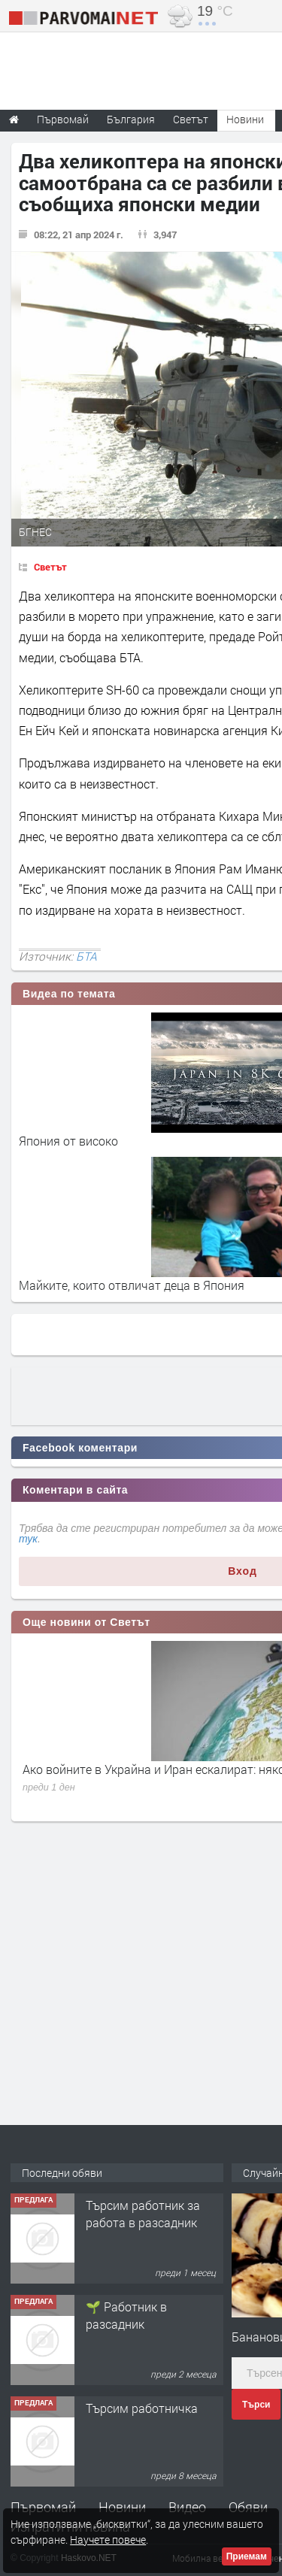  I want to click on 🌱 Работник в разсадник, so click(126, 2315).